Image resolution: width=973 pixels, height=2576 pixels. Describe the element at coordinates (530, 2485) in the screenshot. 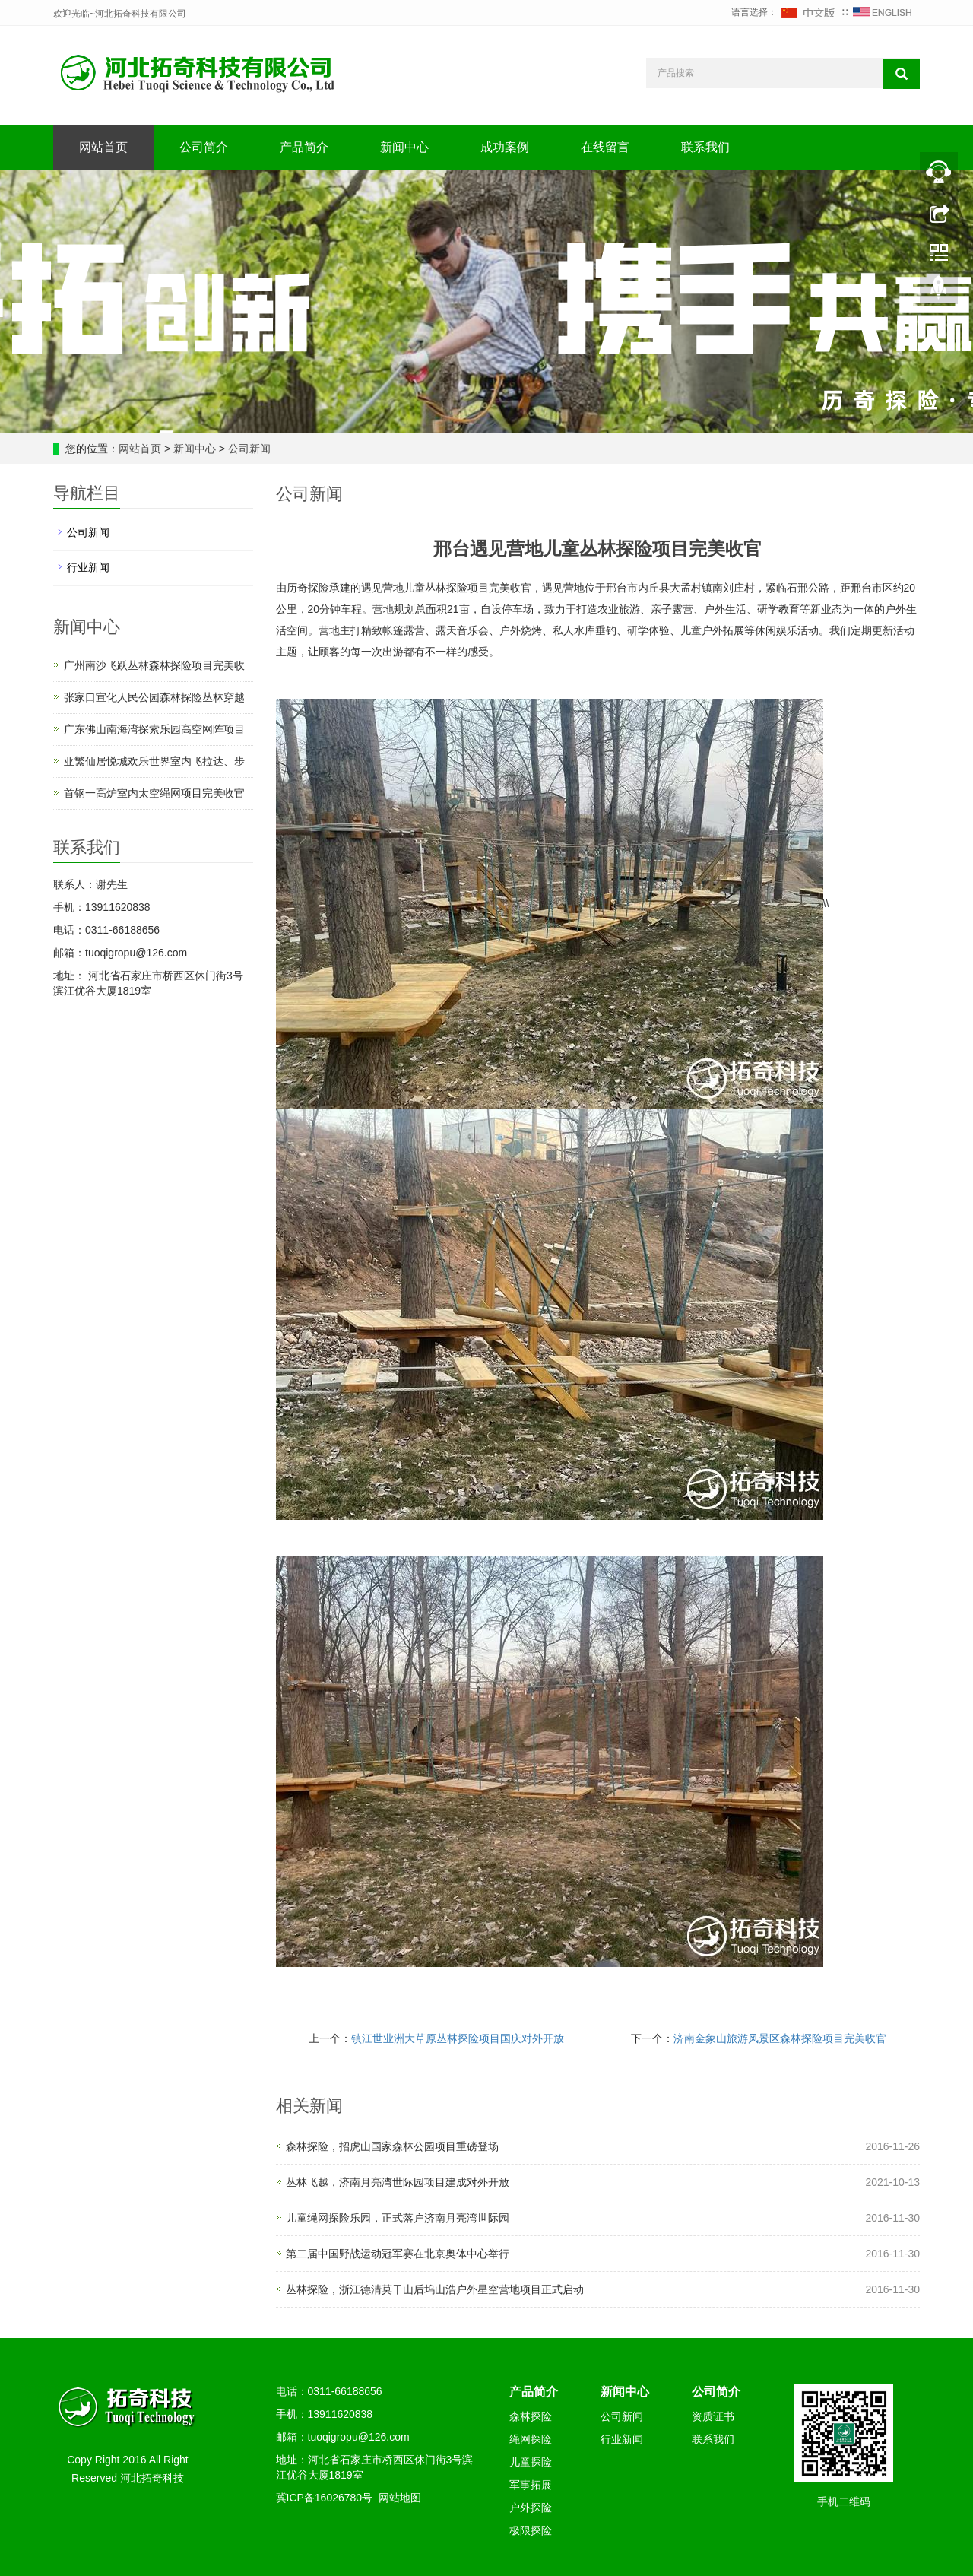

I see `军事拓展` at that location.